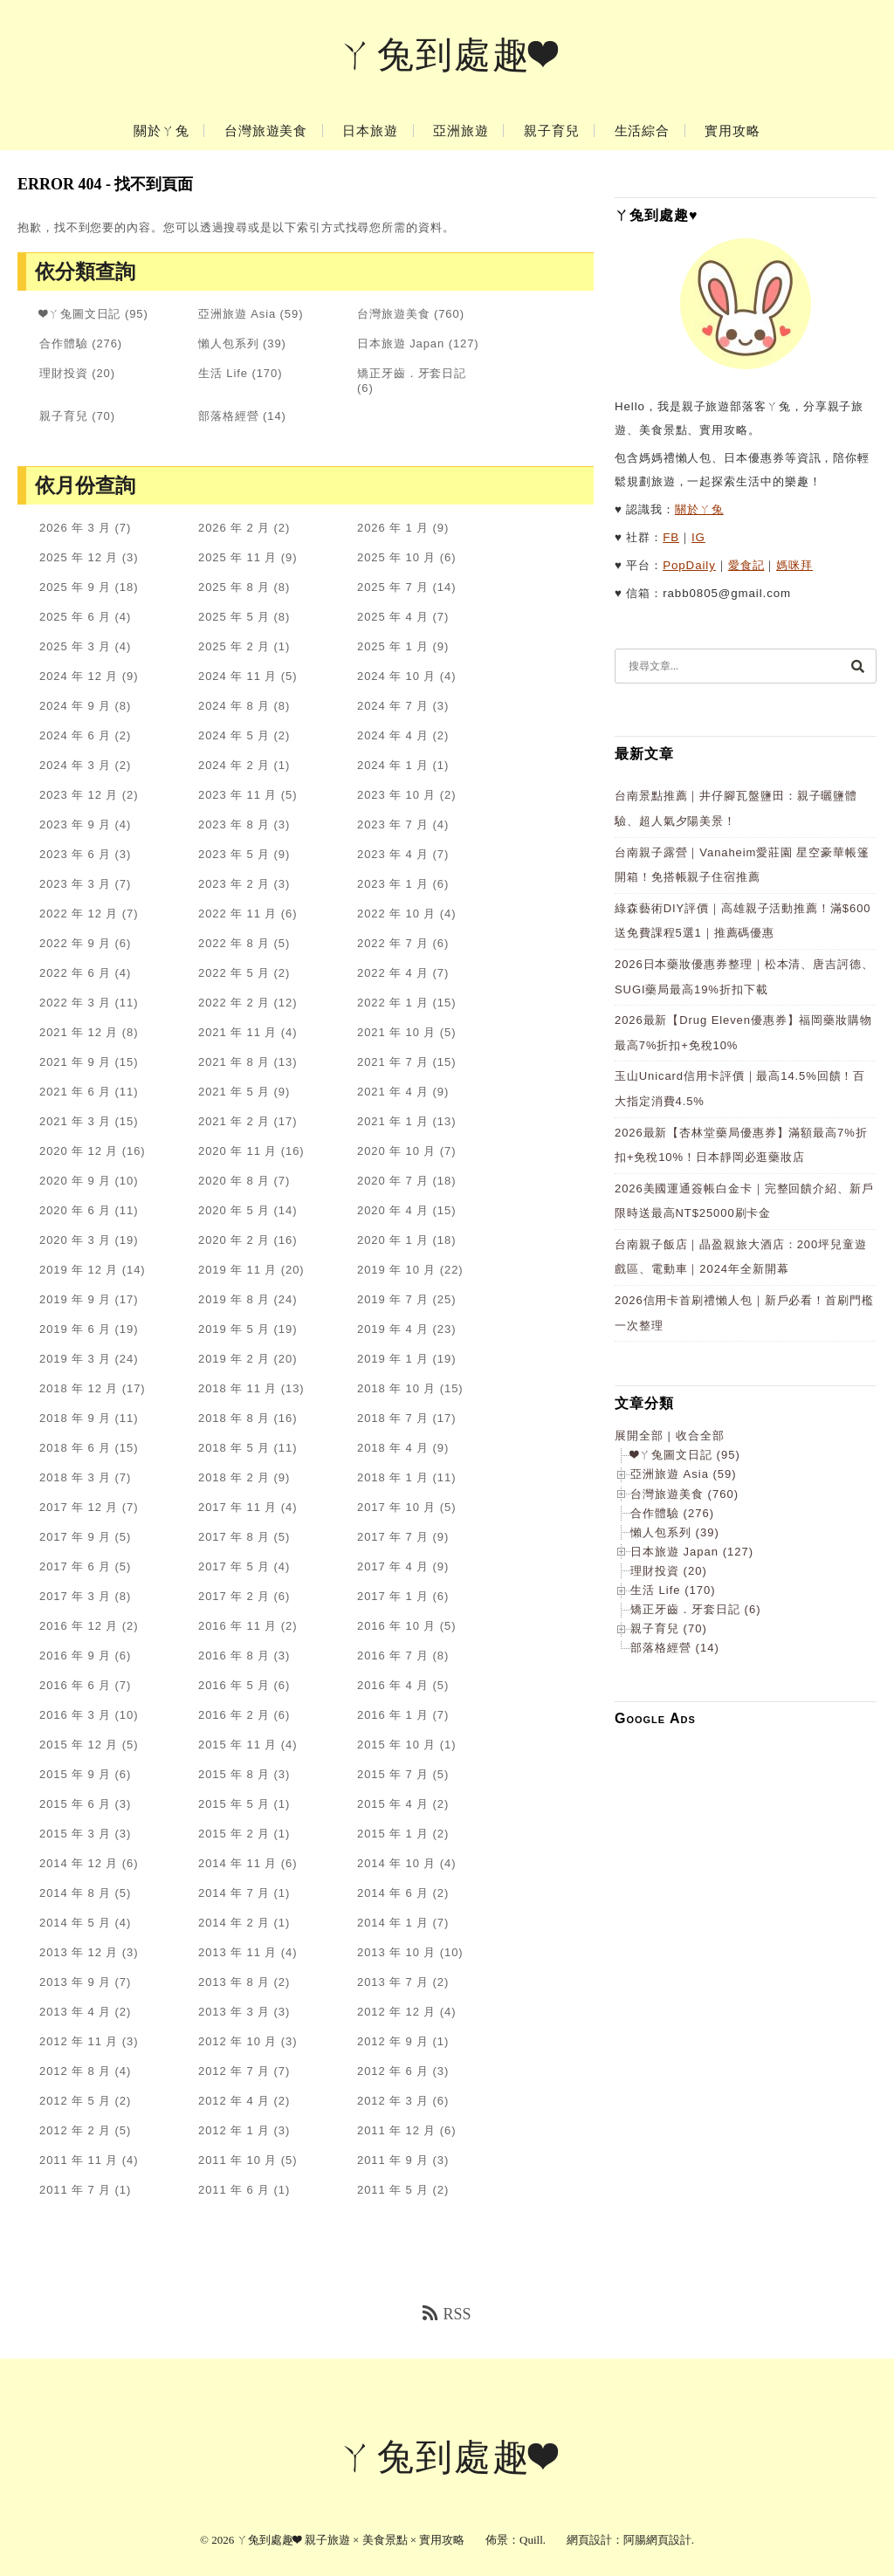 This screenshot has height=2576, width=894. Describe the element at coordinates (78, 913) in the screenshot. I see `2022 年 12 月` at that location.